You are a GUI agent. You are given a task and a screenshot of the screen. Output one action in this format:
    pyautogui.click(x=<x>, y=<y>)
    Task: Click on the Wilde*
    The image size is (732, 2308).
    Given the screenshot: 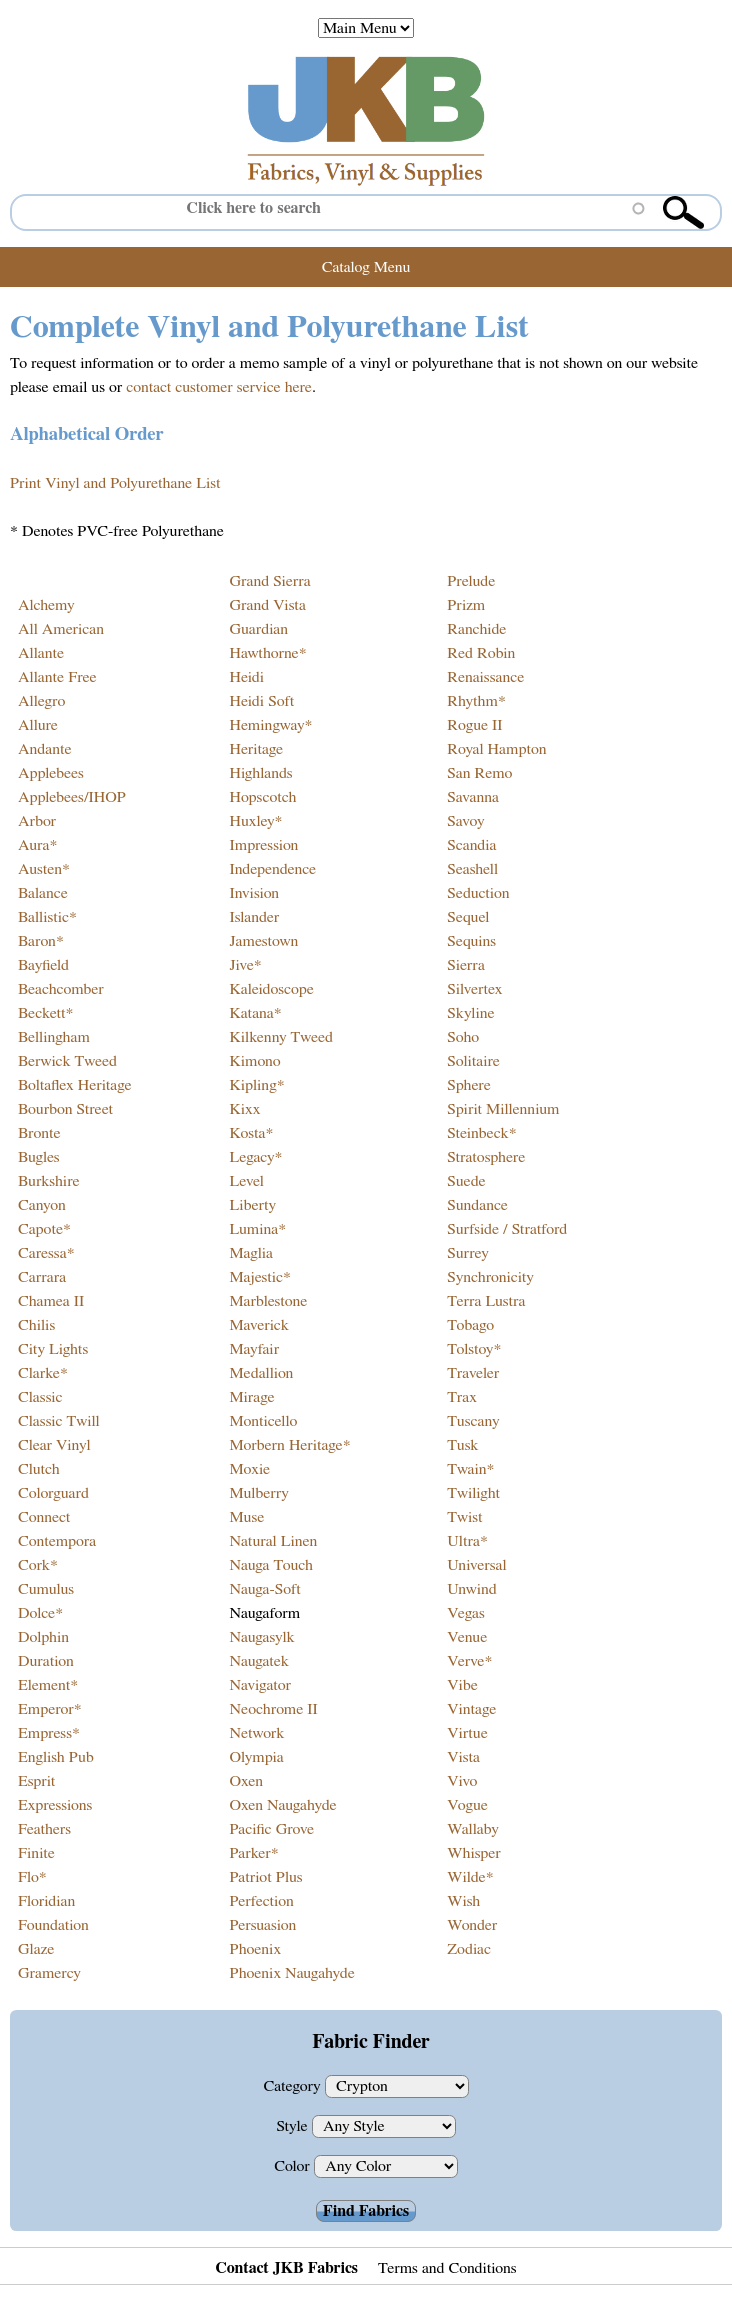 What is the action you would take?
    pyautogui.click(x=470, y=1877)
    